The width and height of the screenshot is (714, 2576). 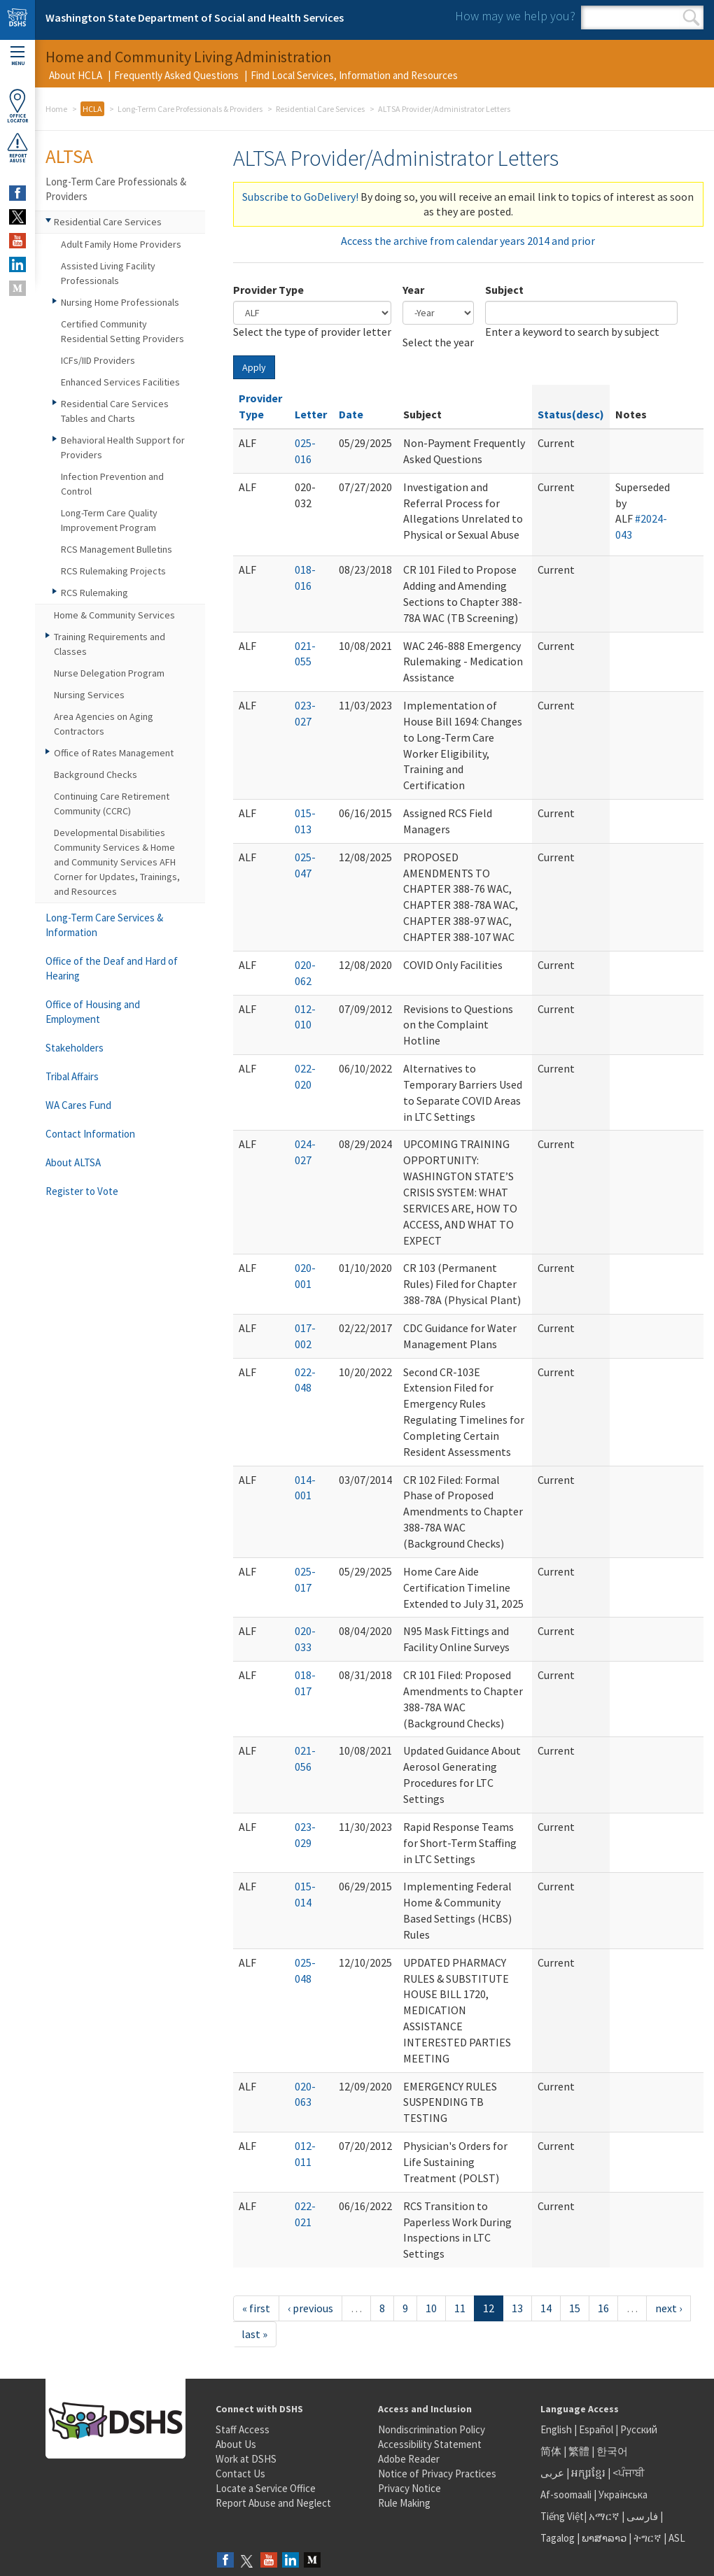 What do you see at coordinates (515, 15) in the screenshot?
I see `How may we help you?` at bounding box center [515, 15].